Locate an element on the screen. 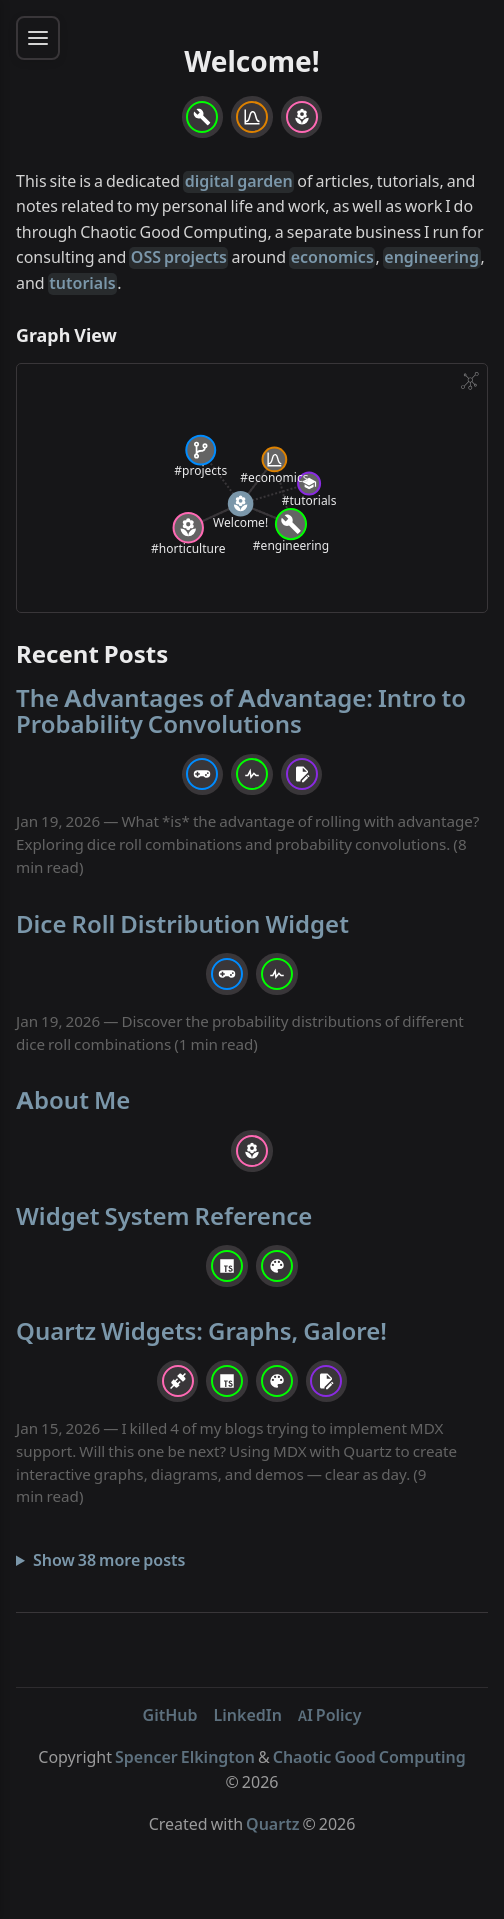  engineering is located at coordinates (431, 258).